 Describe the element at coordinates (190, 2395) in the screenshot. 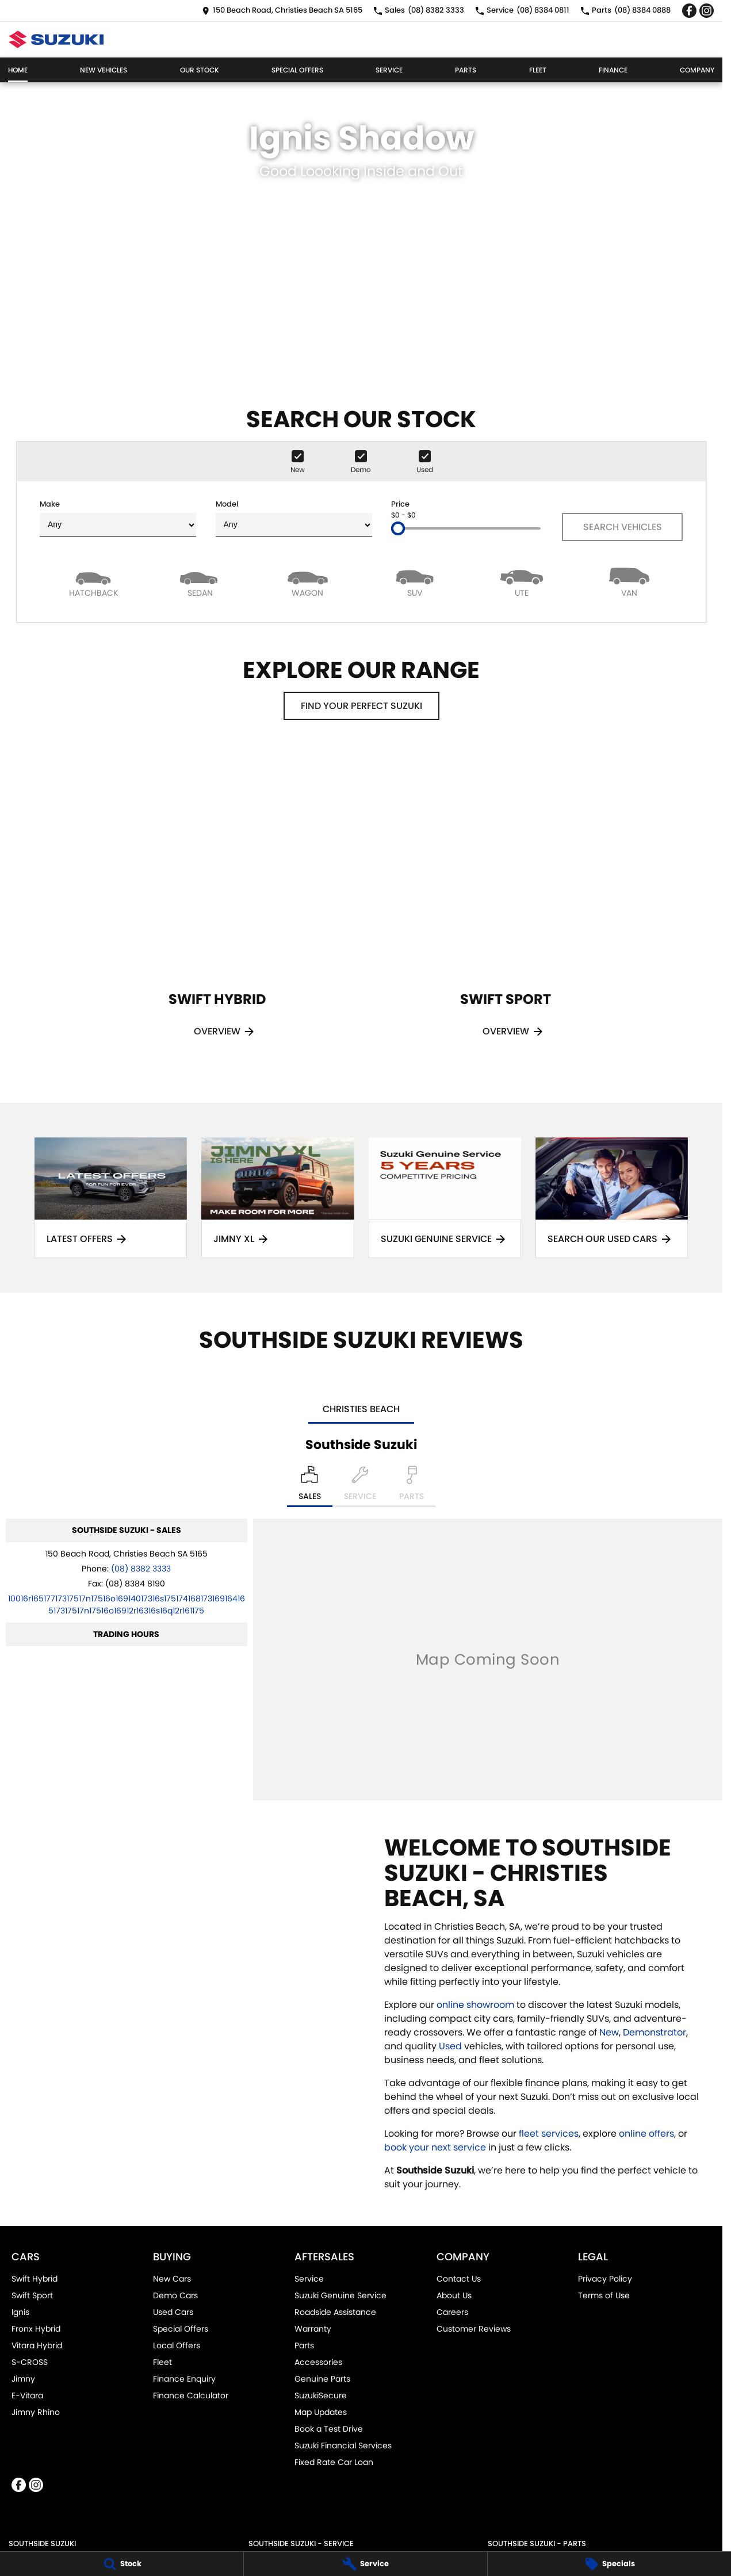

I see `Finance Calculator` at that location.